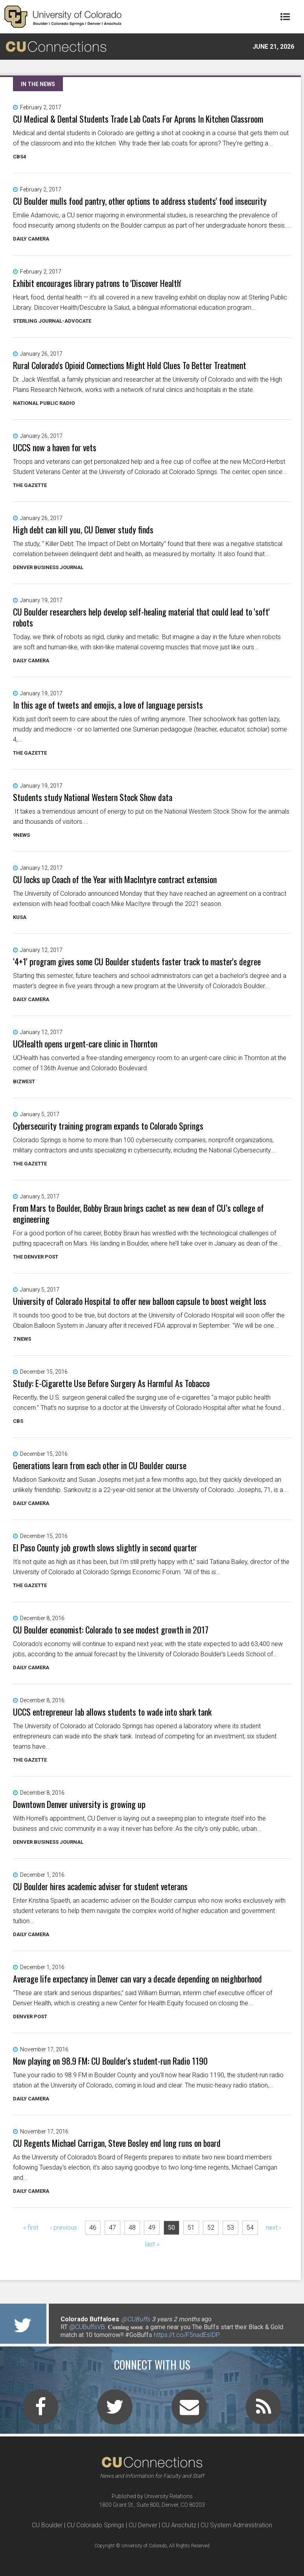  Describe the element at coordinates (187, 2335) in the screenshot. I see `https://t.co/F5nadEsIDP` at that location.